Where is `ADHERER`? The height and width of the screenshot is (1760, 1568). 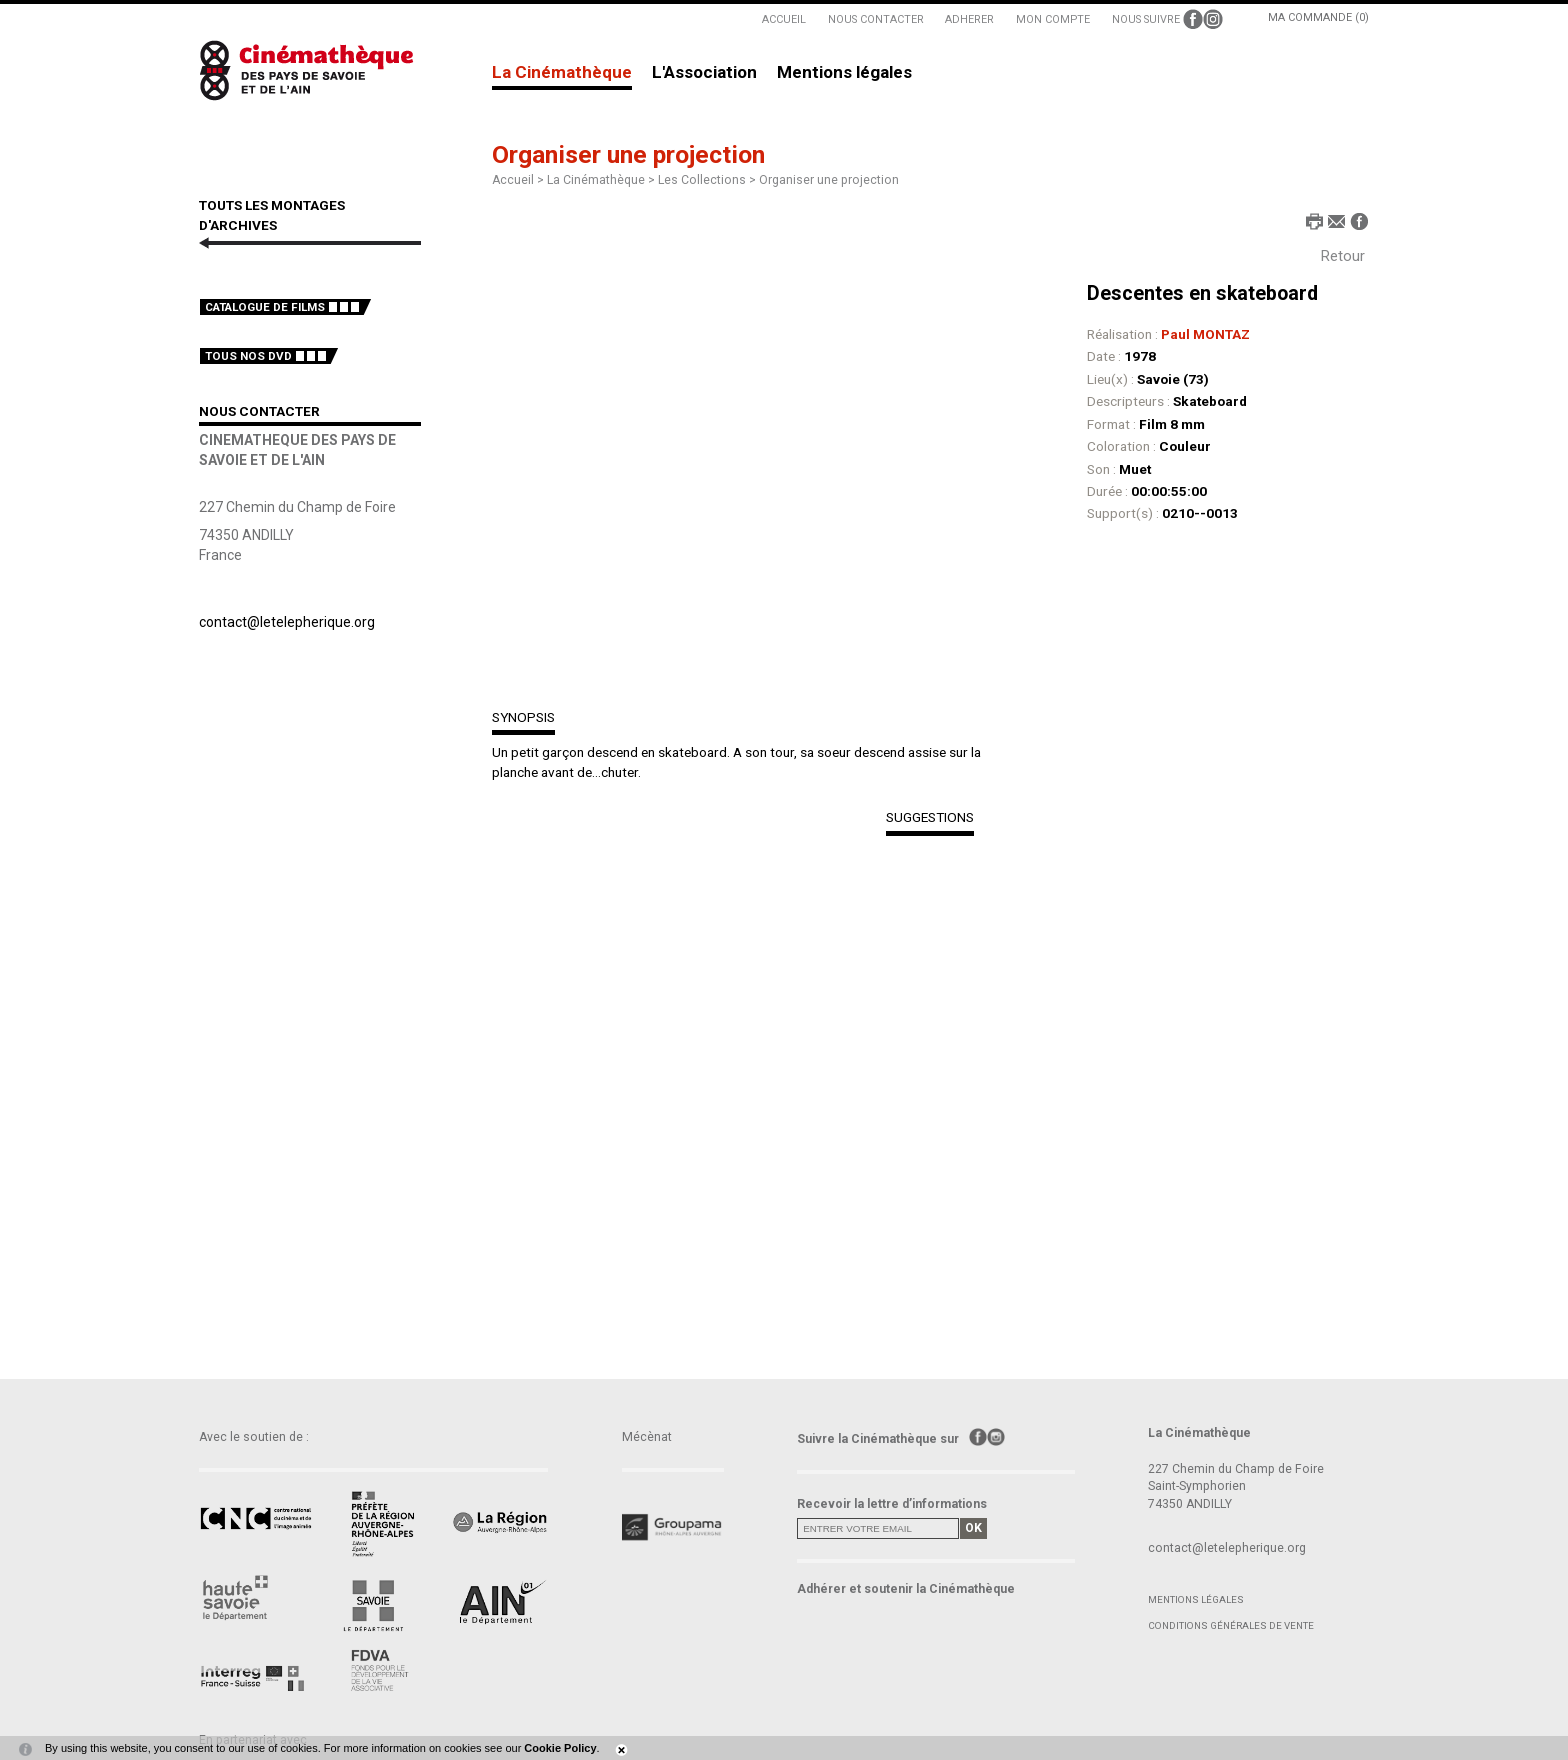 ADHERER is located at coordinates (969, 19).